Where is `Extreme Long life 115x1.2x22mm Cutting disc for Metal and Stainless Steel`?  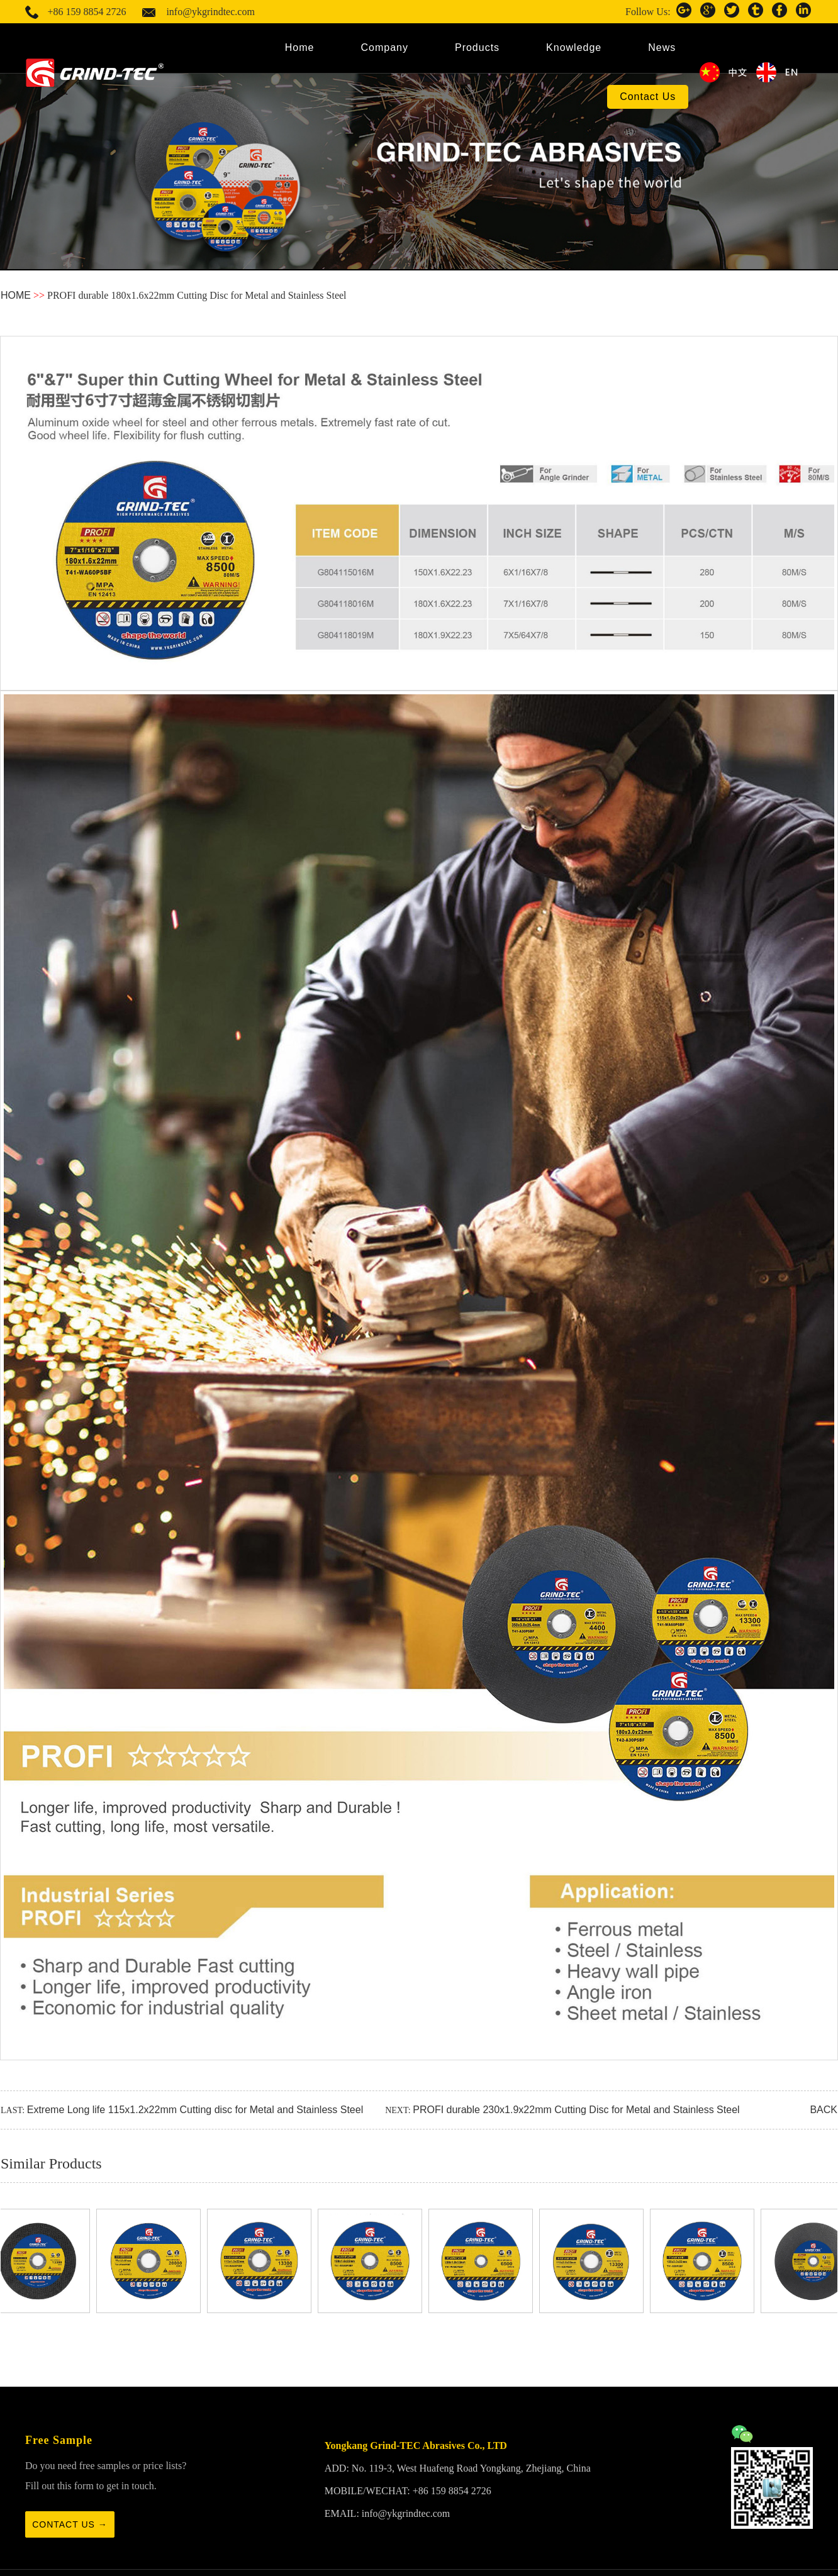 Extreme Long life 115x1.2x22mm Cutting disc for Metal and Stainless Steel is located at coordinates (195, 2109).